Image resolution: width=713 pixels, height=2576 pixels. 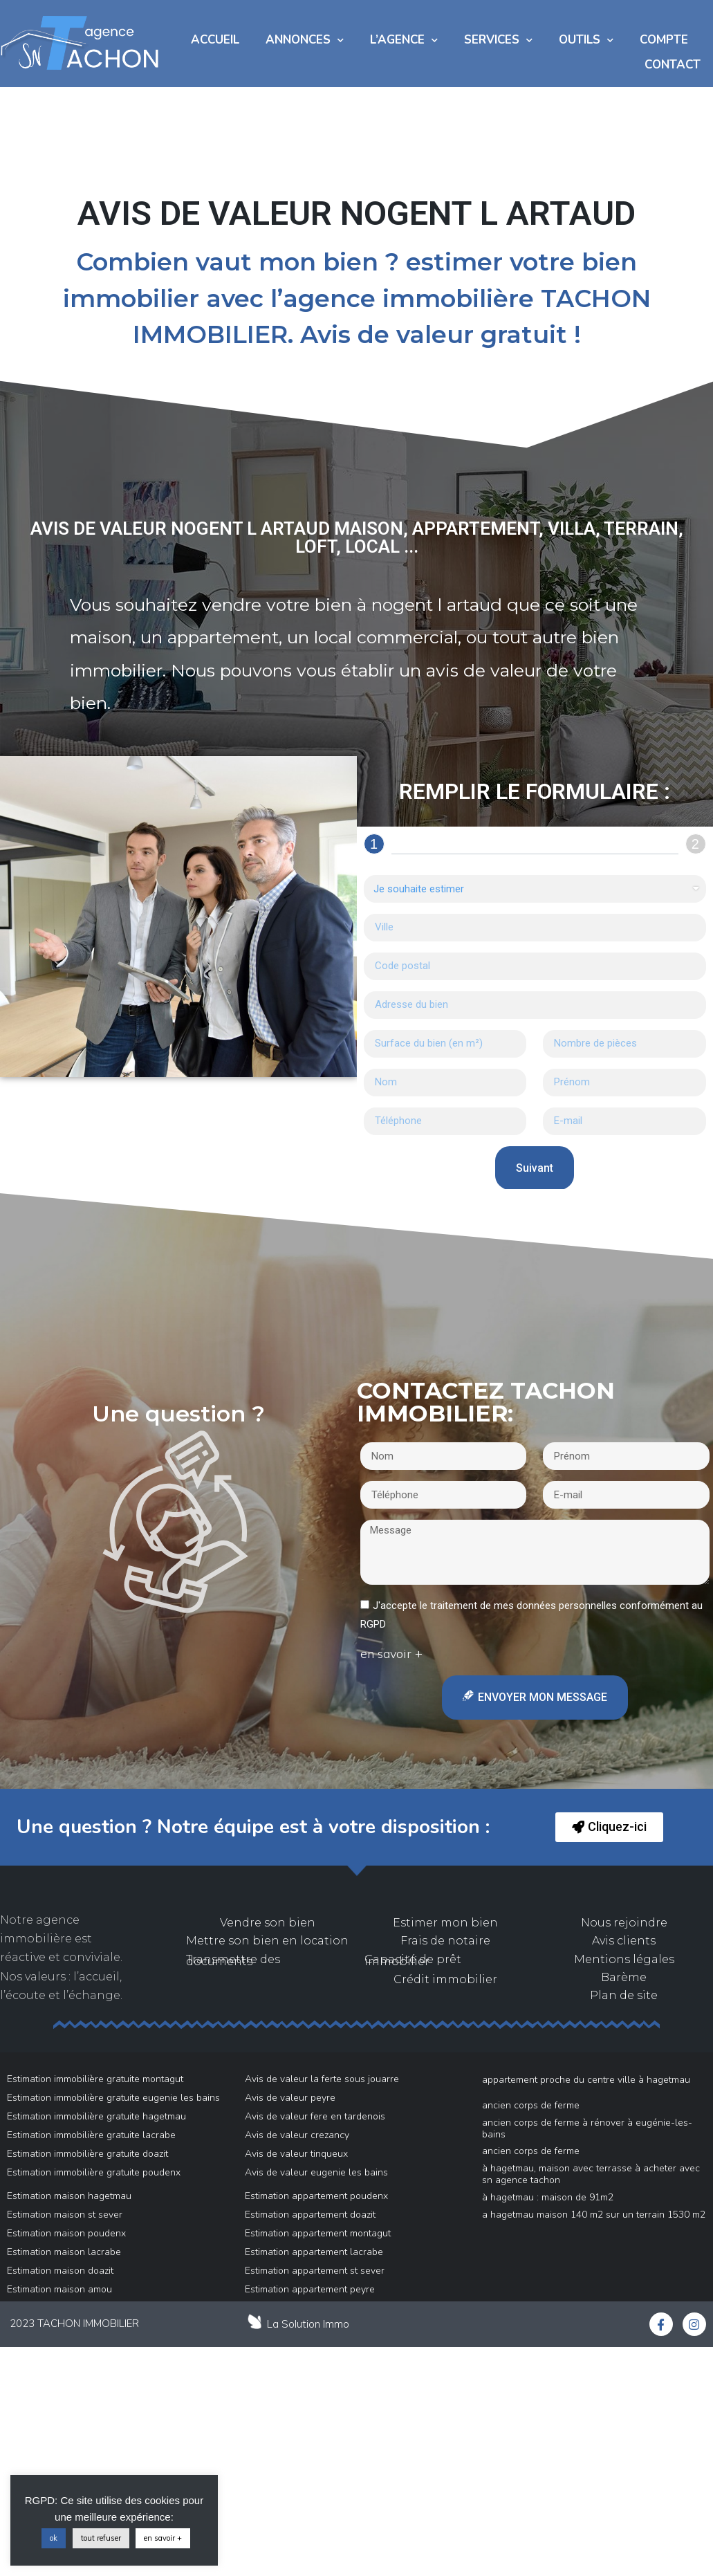 What do you see at coordinates (586, 2079) in the screenshot?
I see `Appartement proche du centre ville à Hagetmau` at bounding box center [586, 2079].